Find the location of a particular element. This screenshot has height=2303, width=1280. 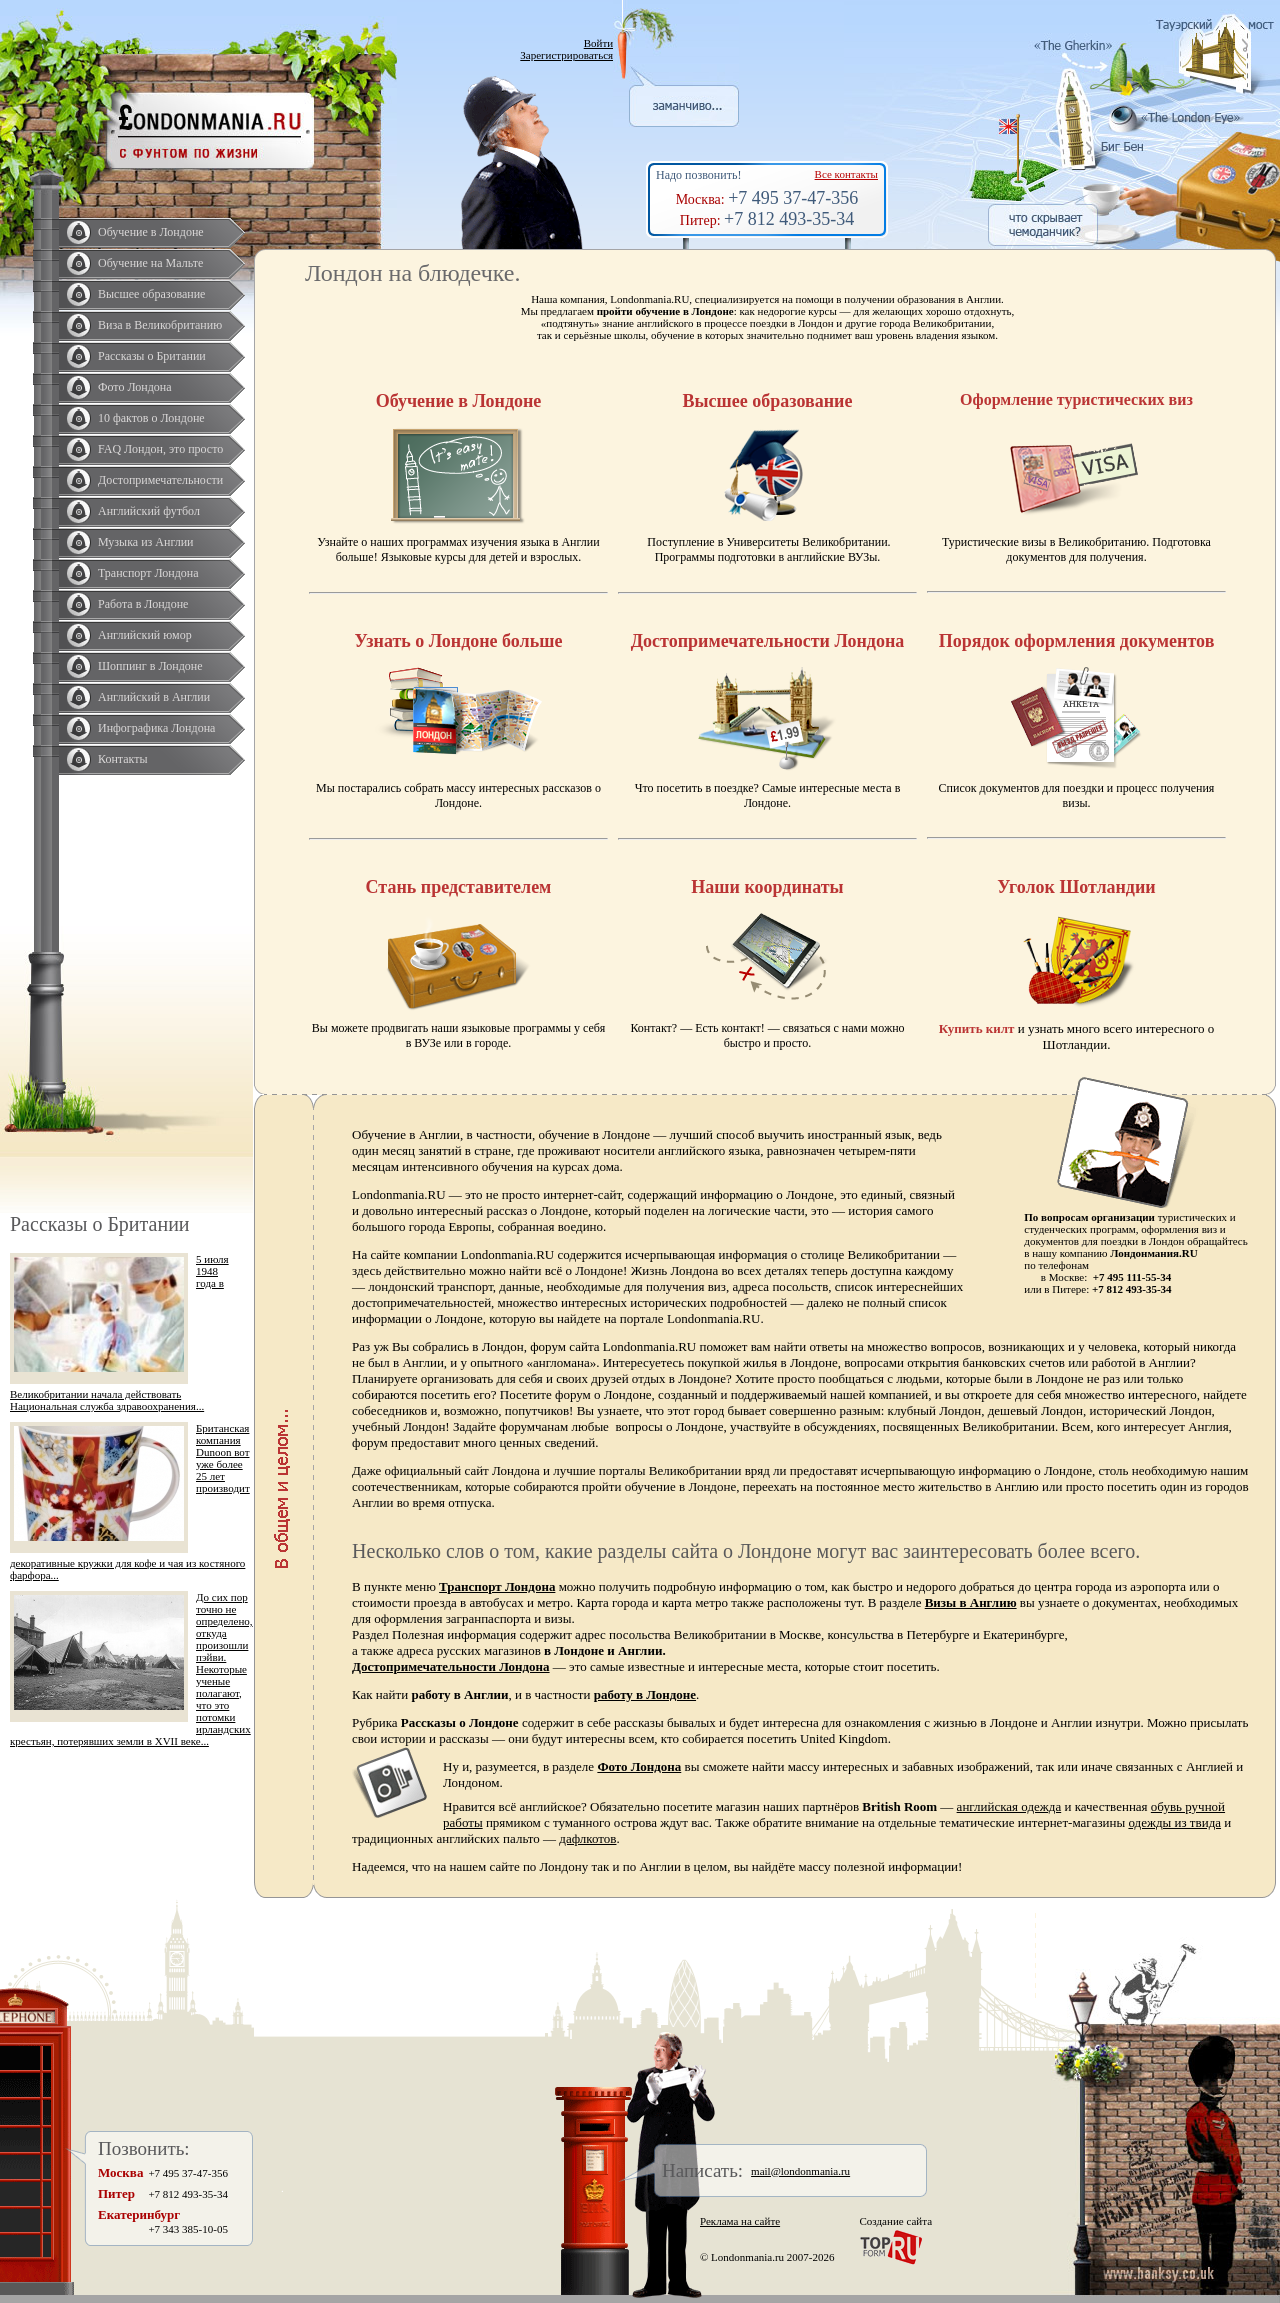

Все контакты is located at coordinates (846, 174).